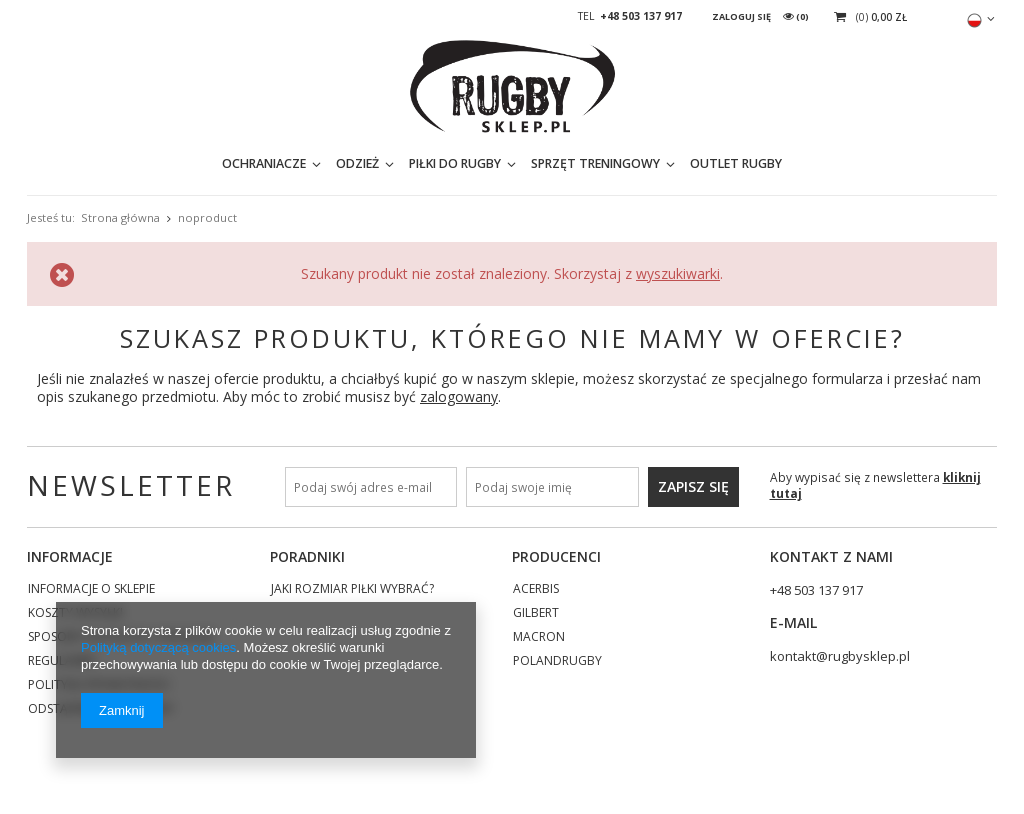 This screenshot has height=814, width=1024. What do you see at coordinates (539, 638) in the screenshot?
I see `MACRON` at bounding box center [539, 638].